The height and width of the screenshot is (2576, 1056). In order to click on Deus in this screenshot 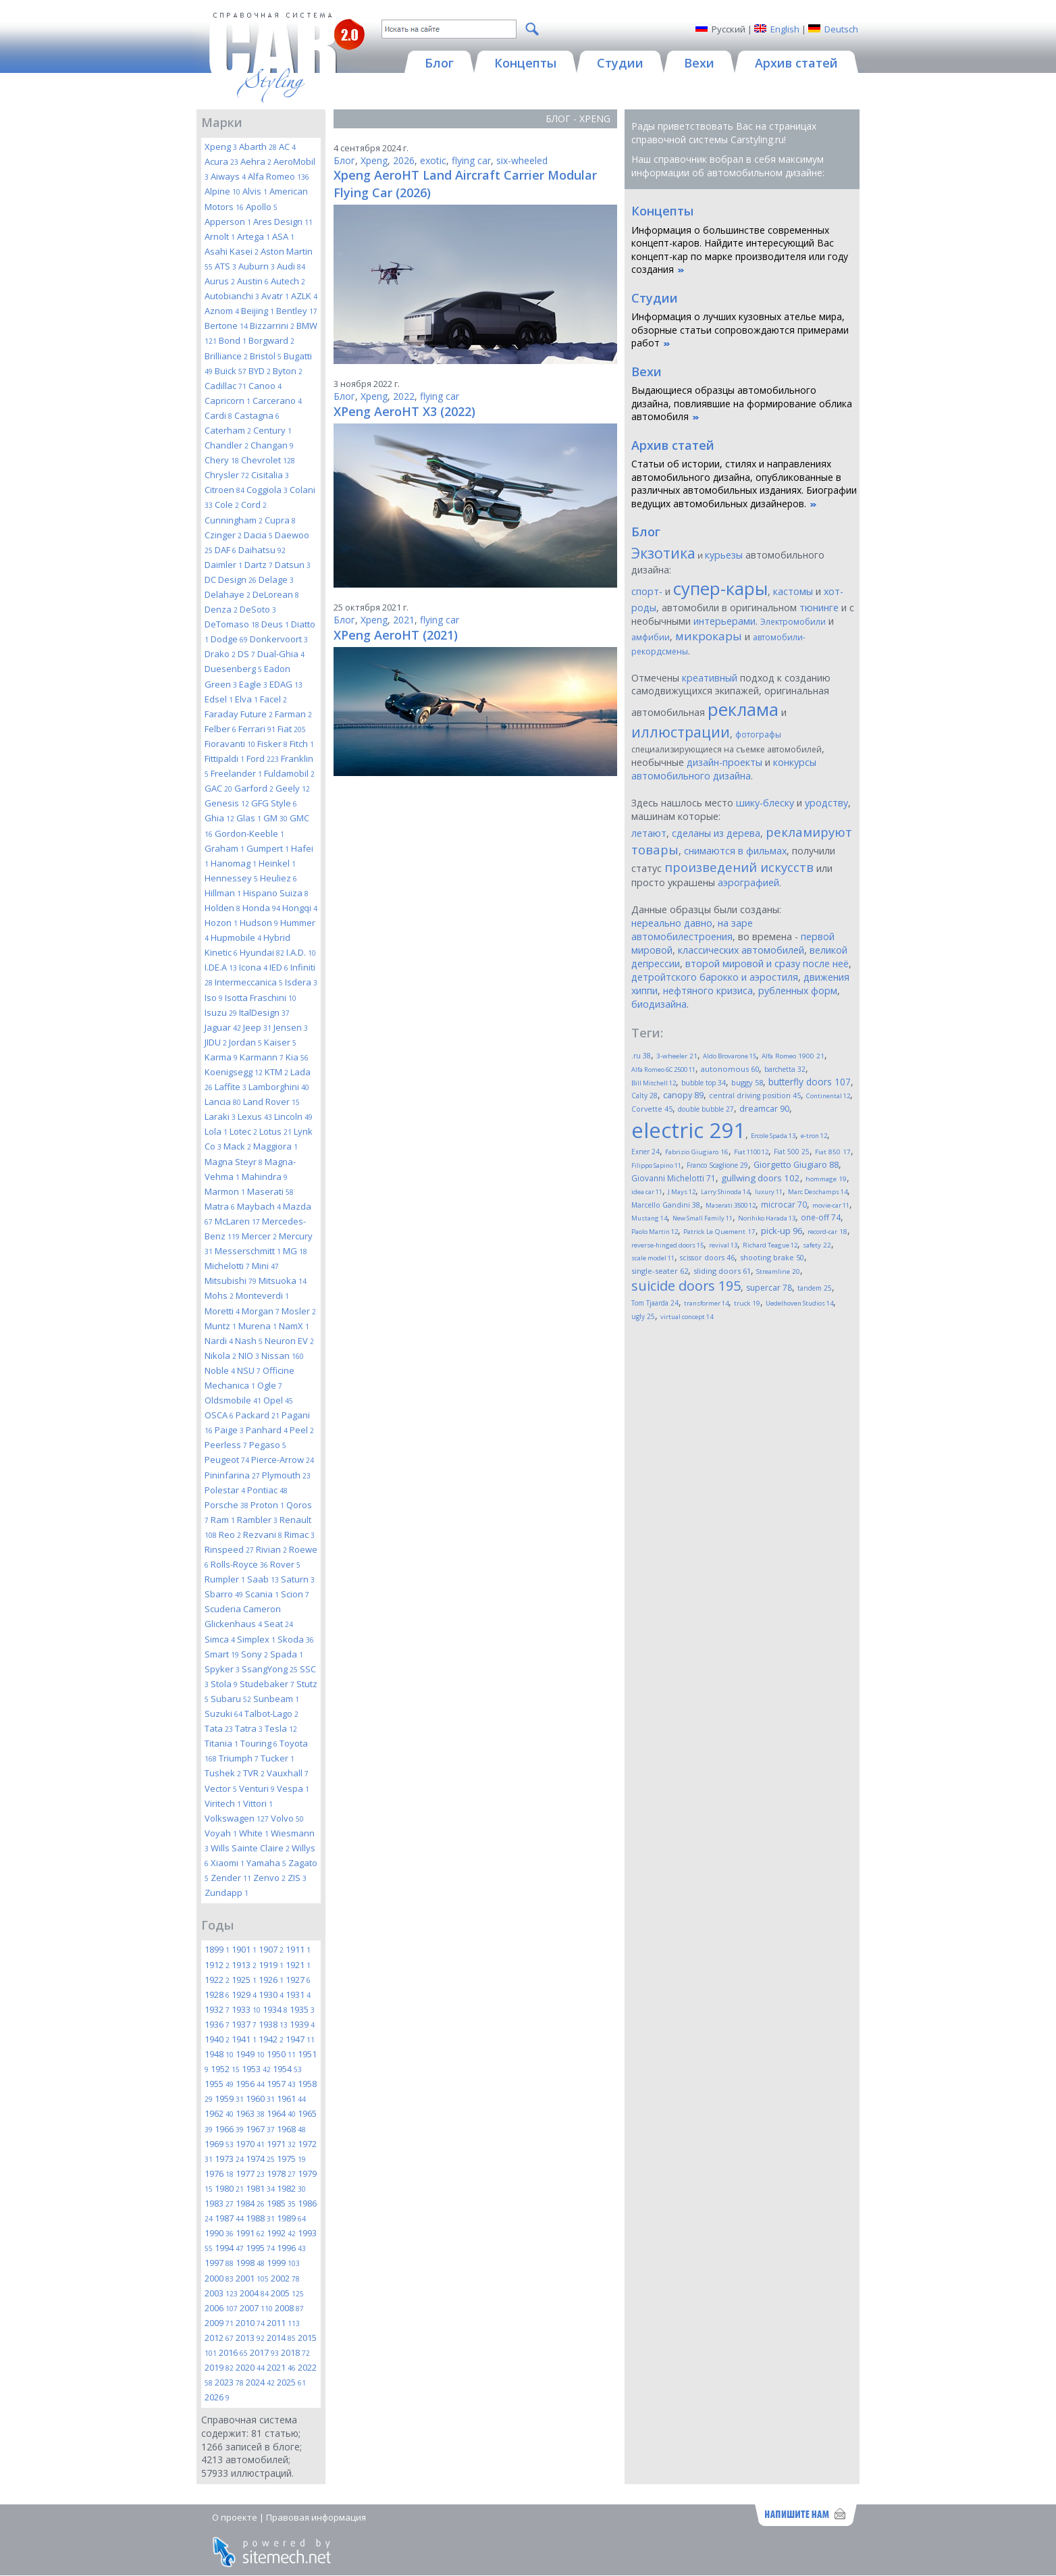, I will do `click(275, 624)`.